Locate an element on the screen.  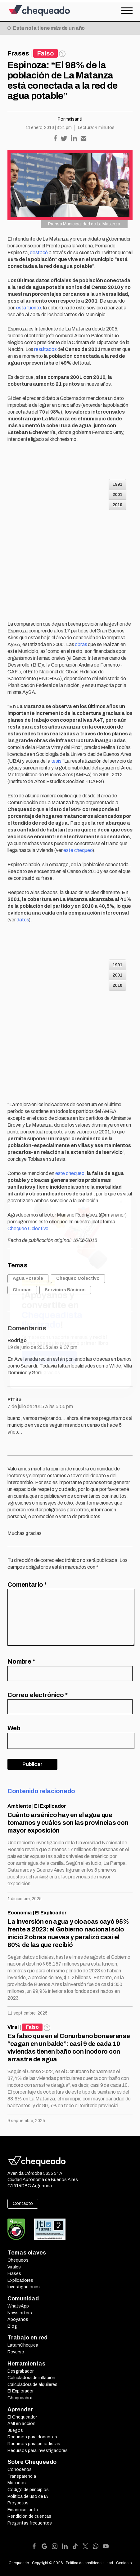
Explicadores is located at coordinates (20, 2280).